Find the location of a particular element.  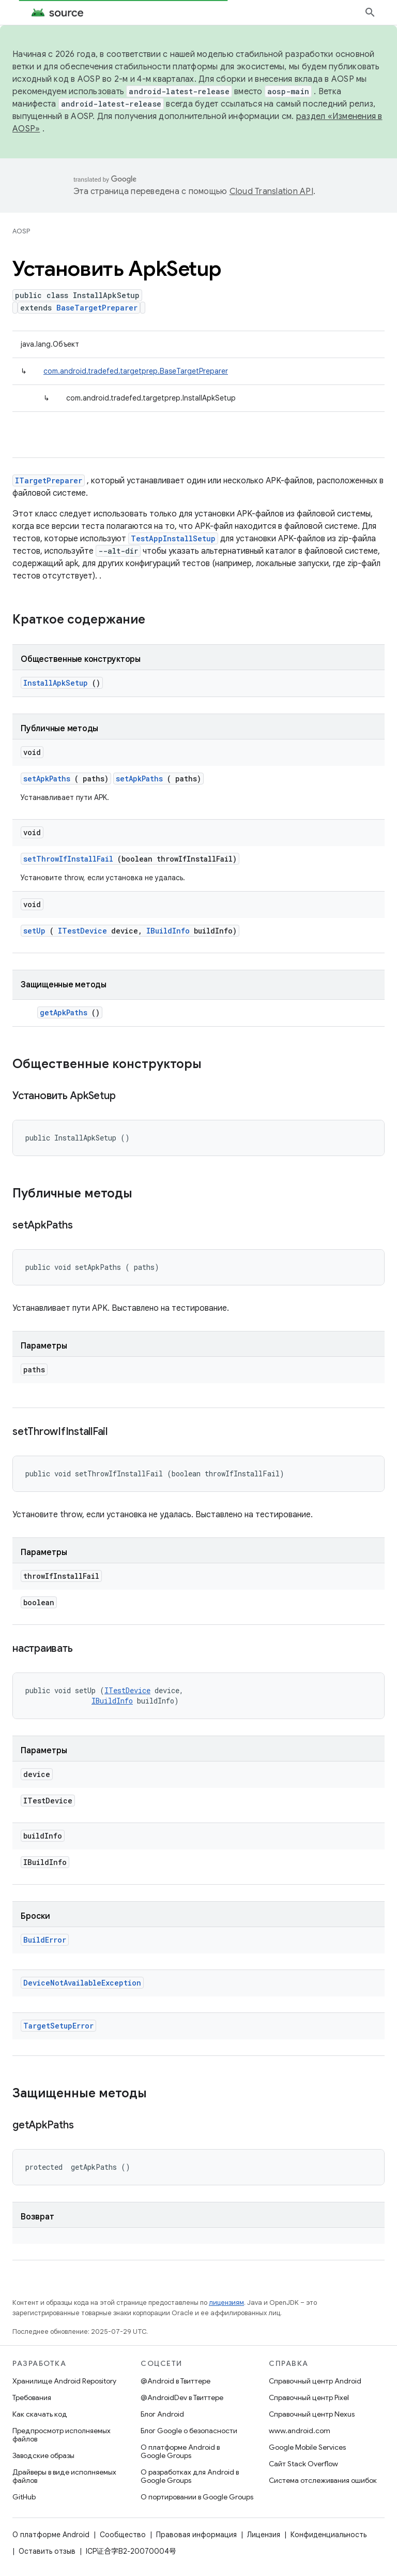

AOSP is located at coordinates (21, 231).